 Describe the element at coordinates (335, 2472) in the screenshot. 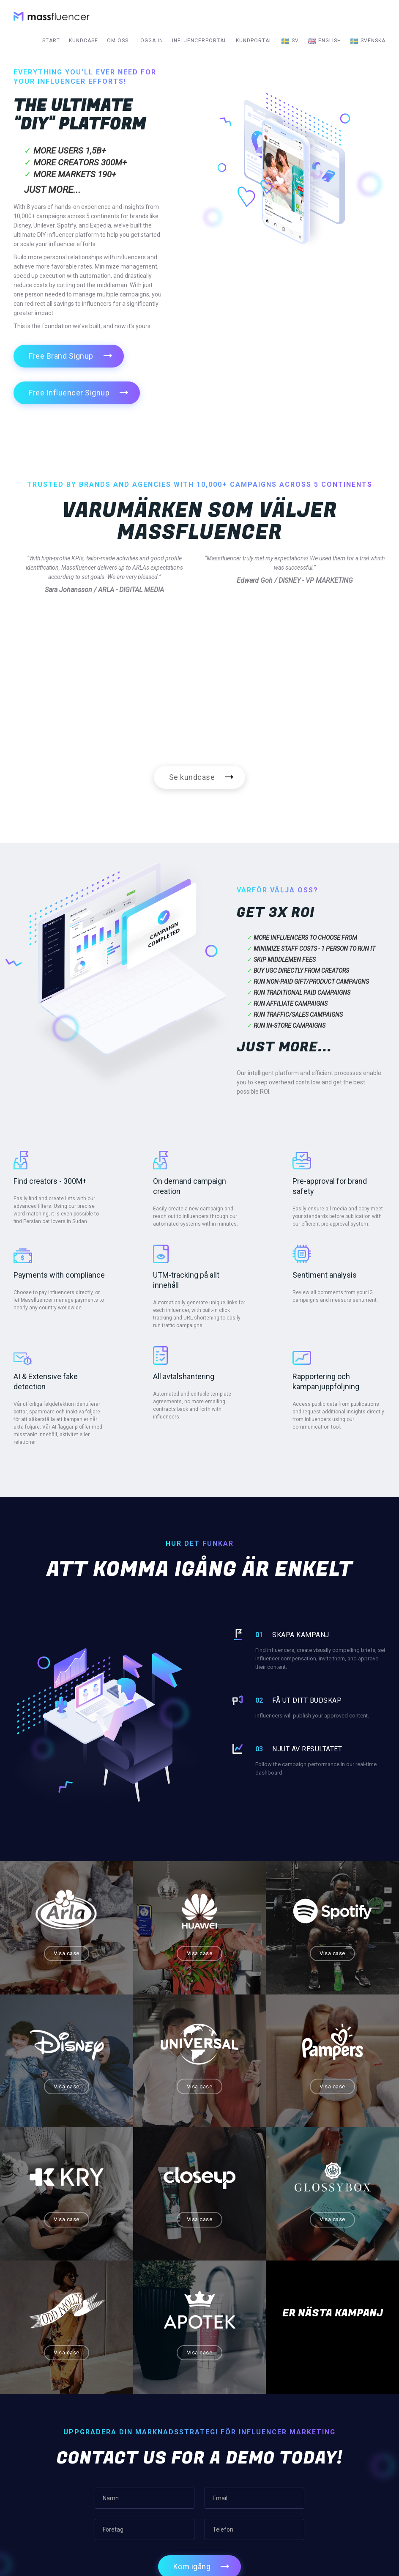

I see `press@massfluencer.com` at that location.